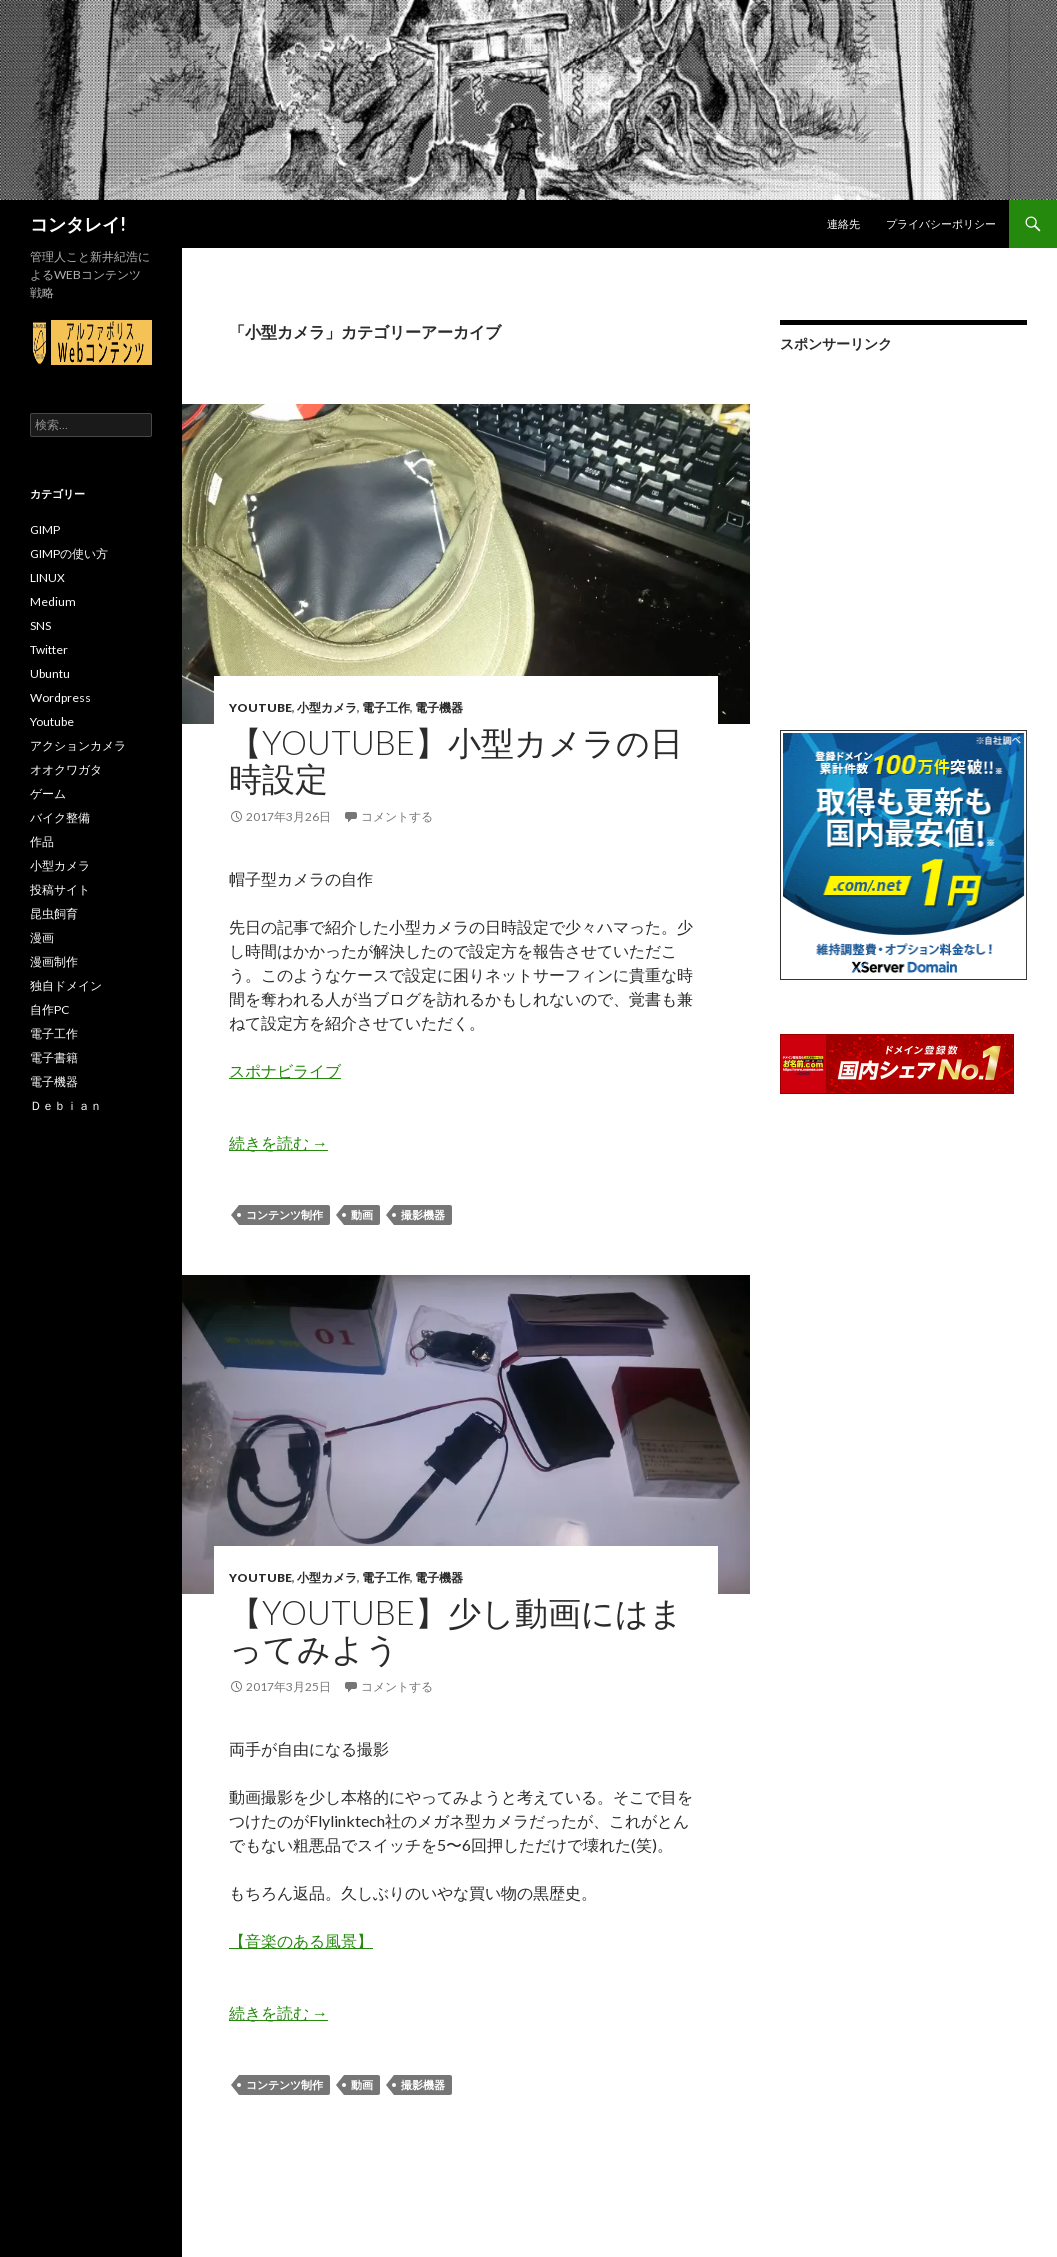 The image size is (1057, 2257). Describe the element at coordinates (456, 760) in the screenshot. I see `【Youtube】小型カメラの日時設定` at that location.